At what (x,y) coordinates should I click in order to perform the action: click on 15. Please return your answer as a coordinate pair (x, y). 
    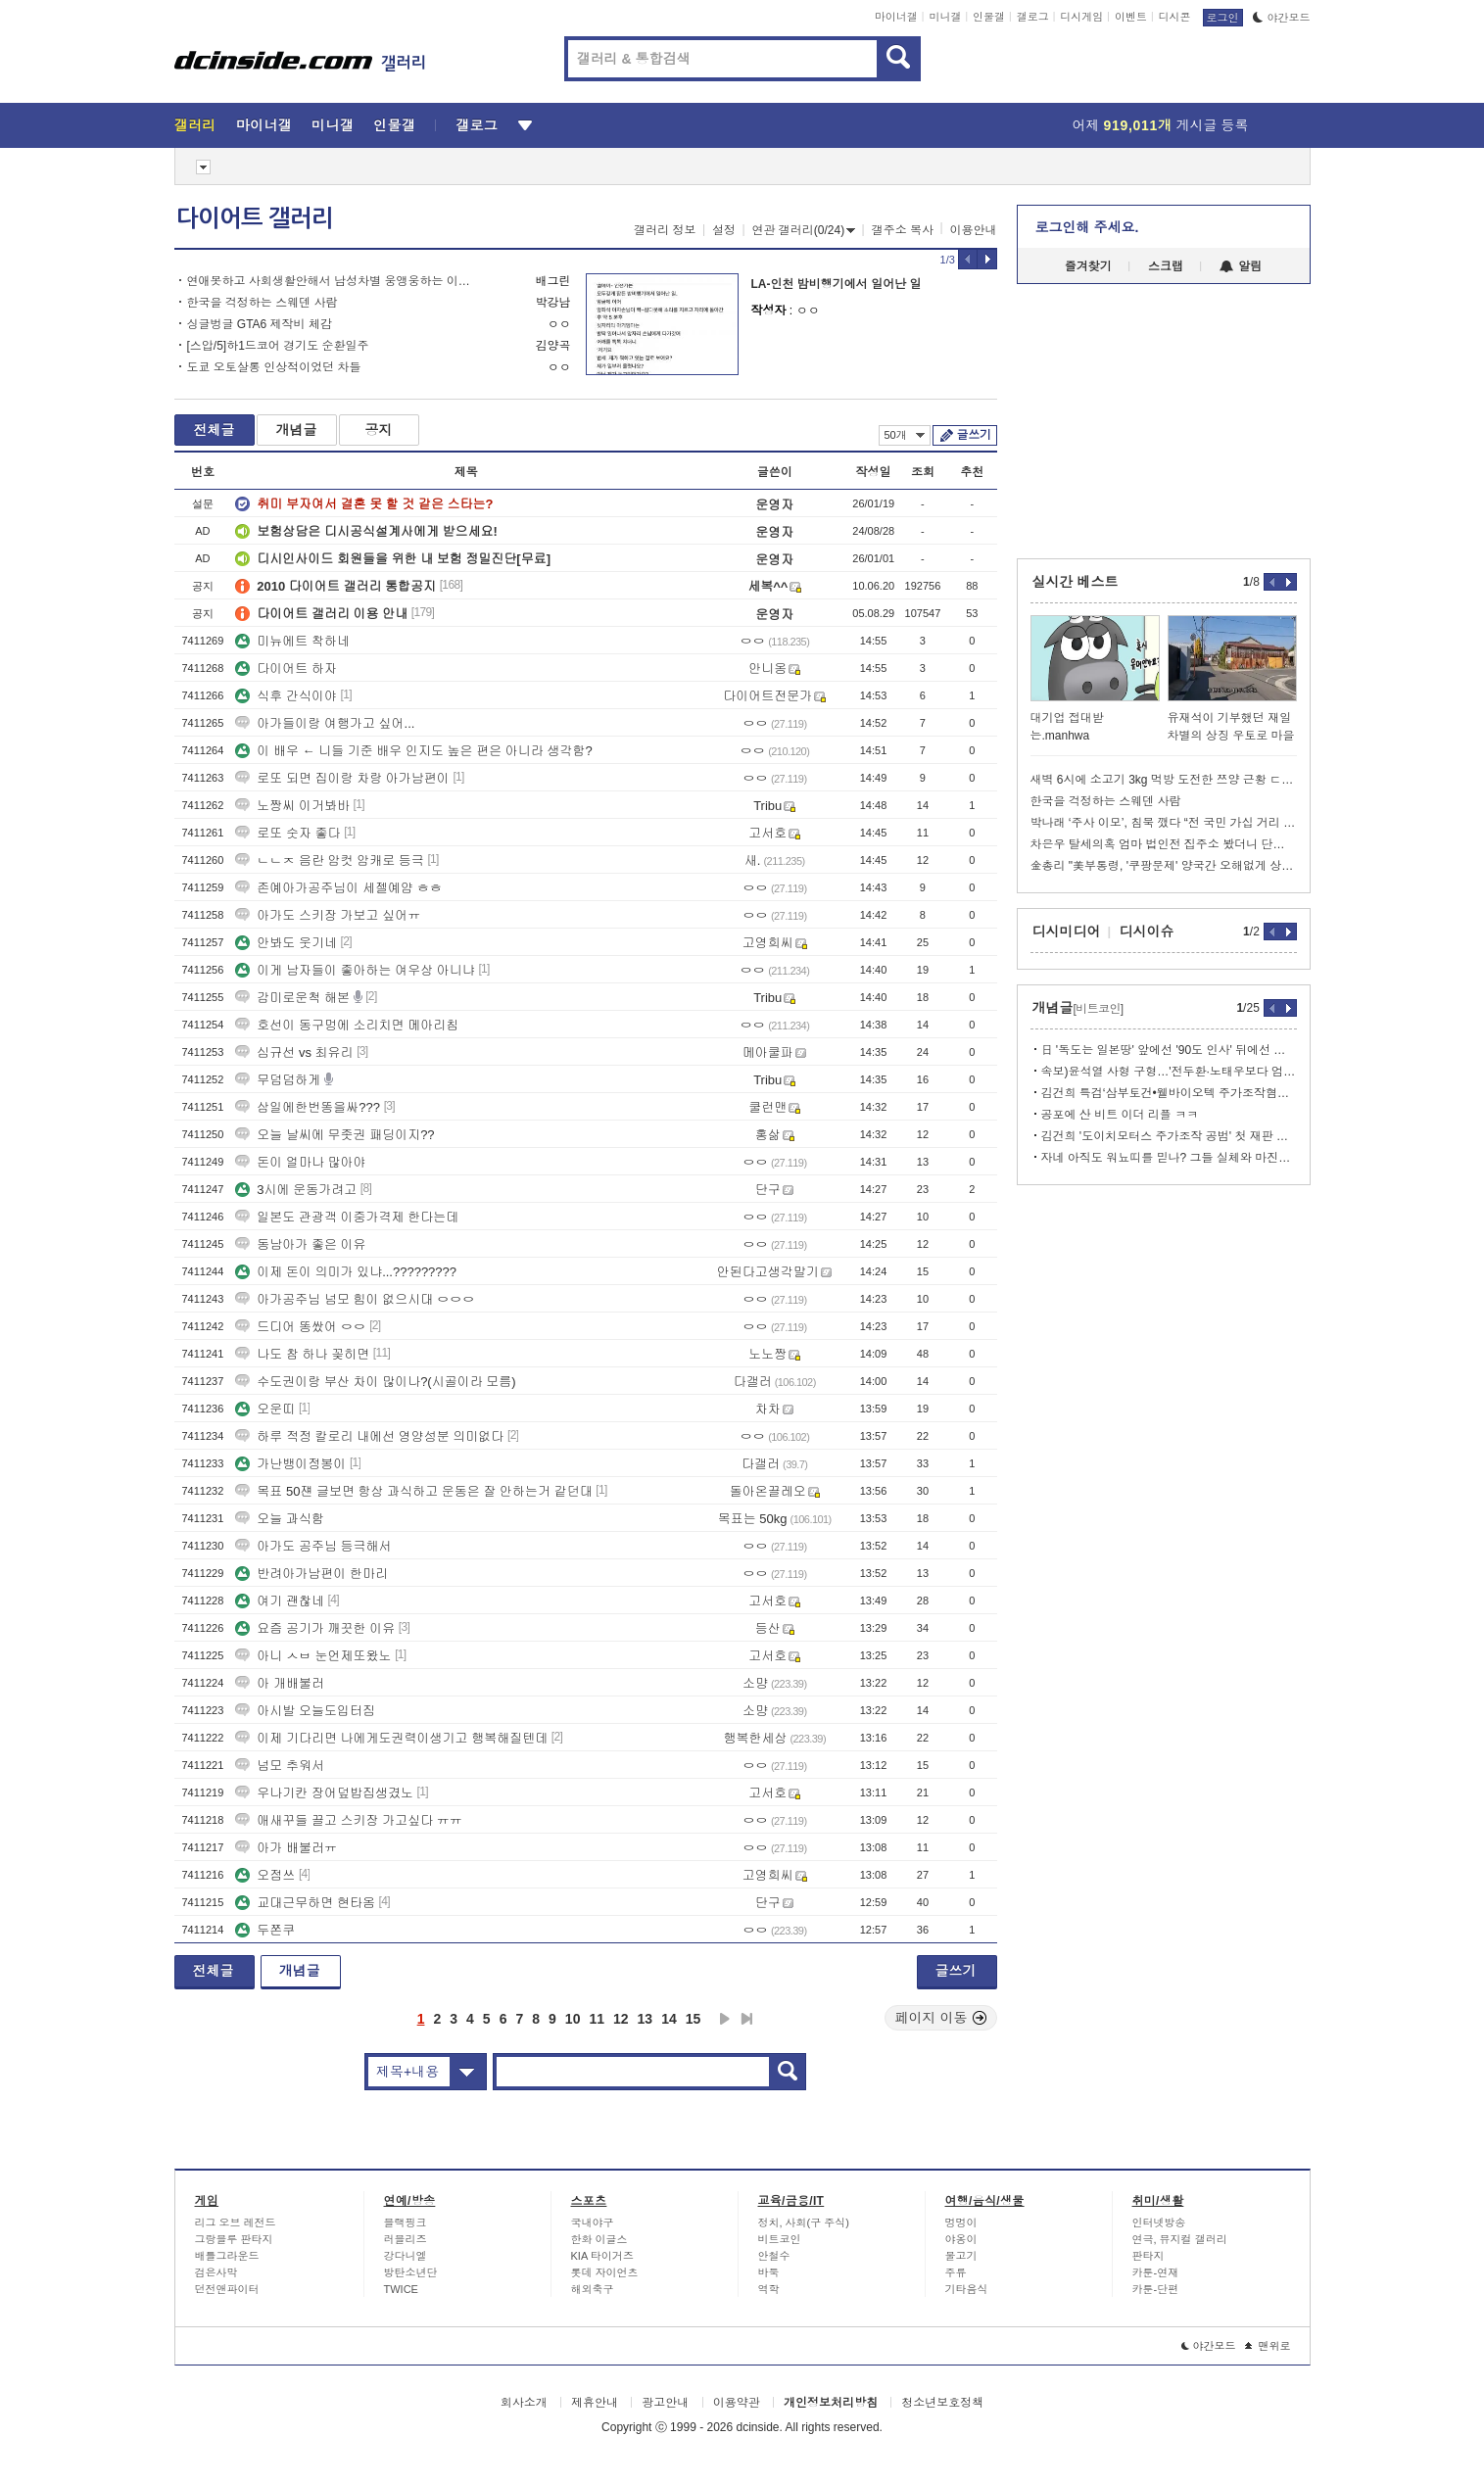
    Looking at the image, I should click on (693, 2019).